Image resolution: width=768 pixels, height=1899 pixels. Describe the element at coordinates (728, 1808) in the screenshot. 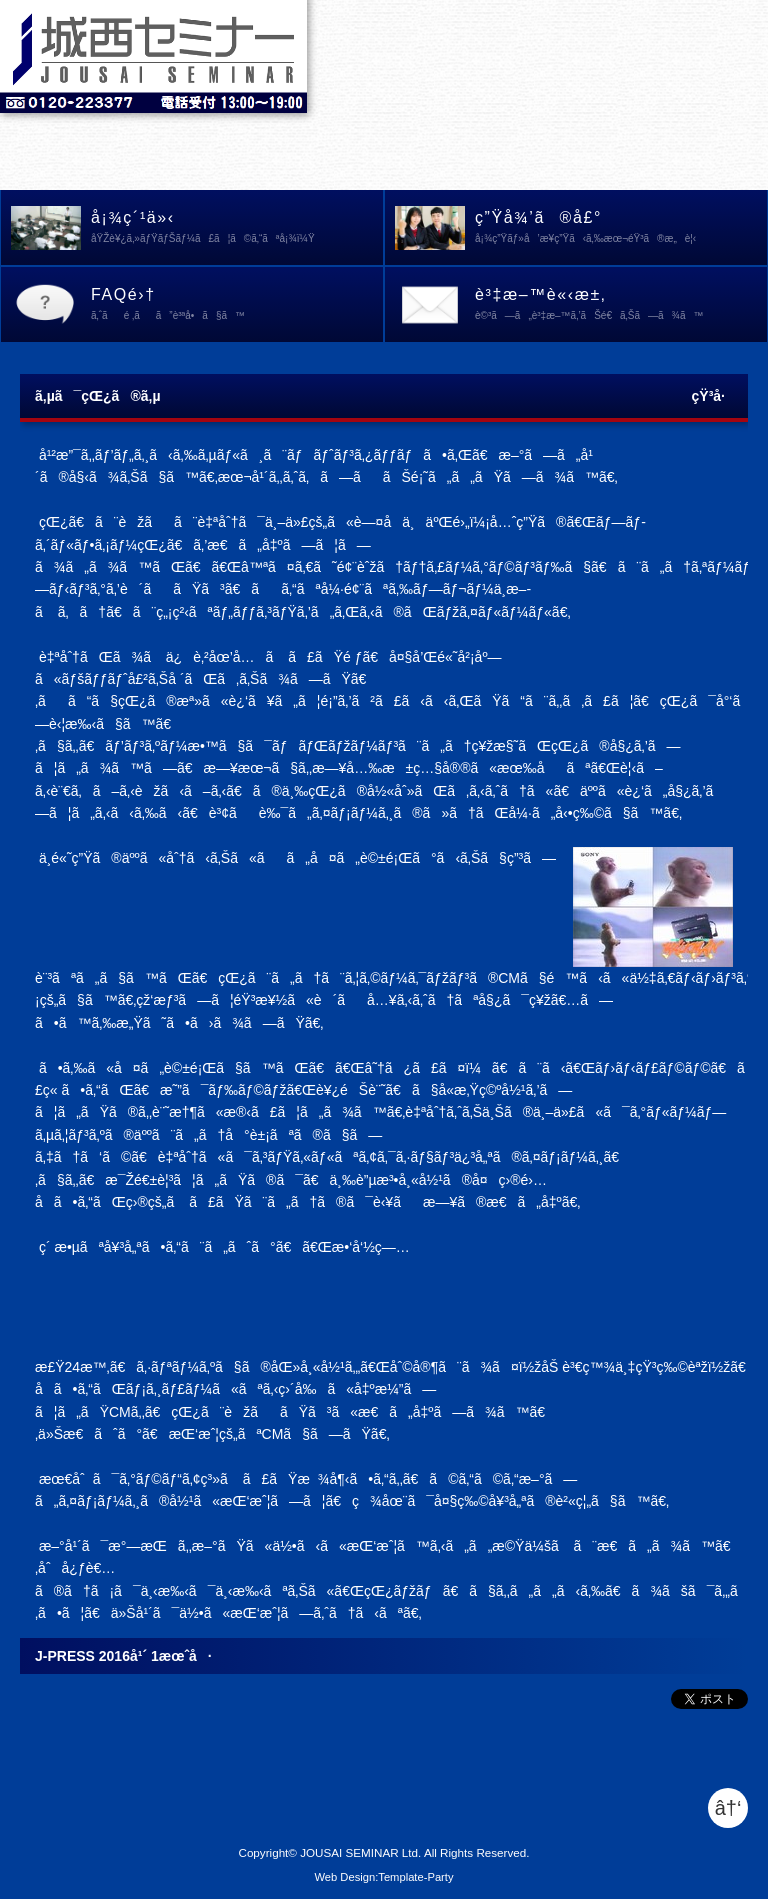

I see `â†‘` at that location.